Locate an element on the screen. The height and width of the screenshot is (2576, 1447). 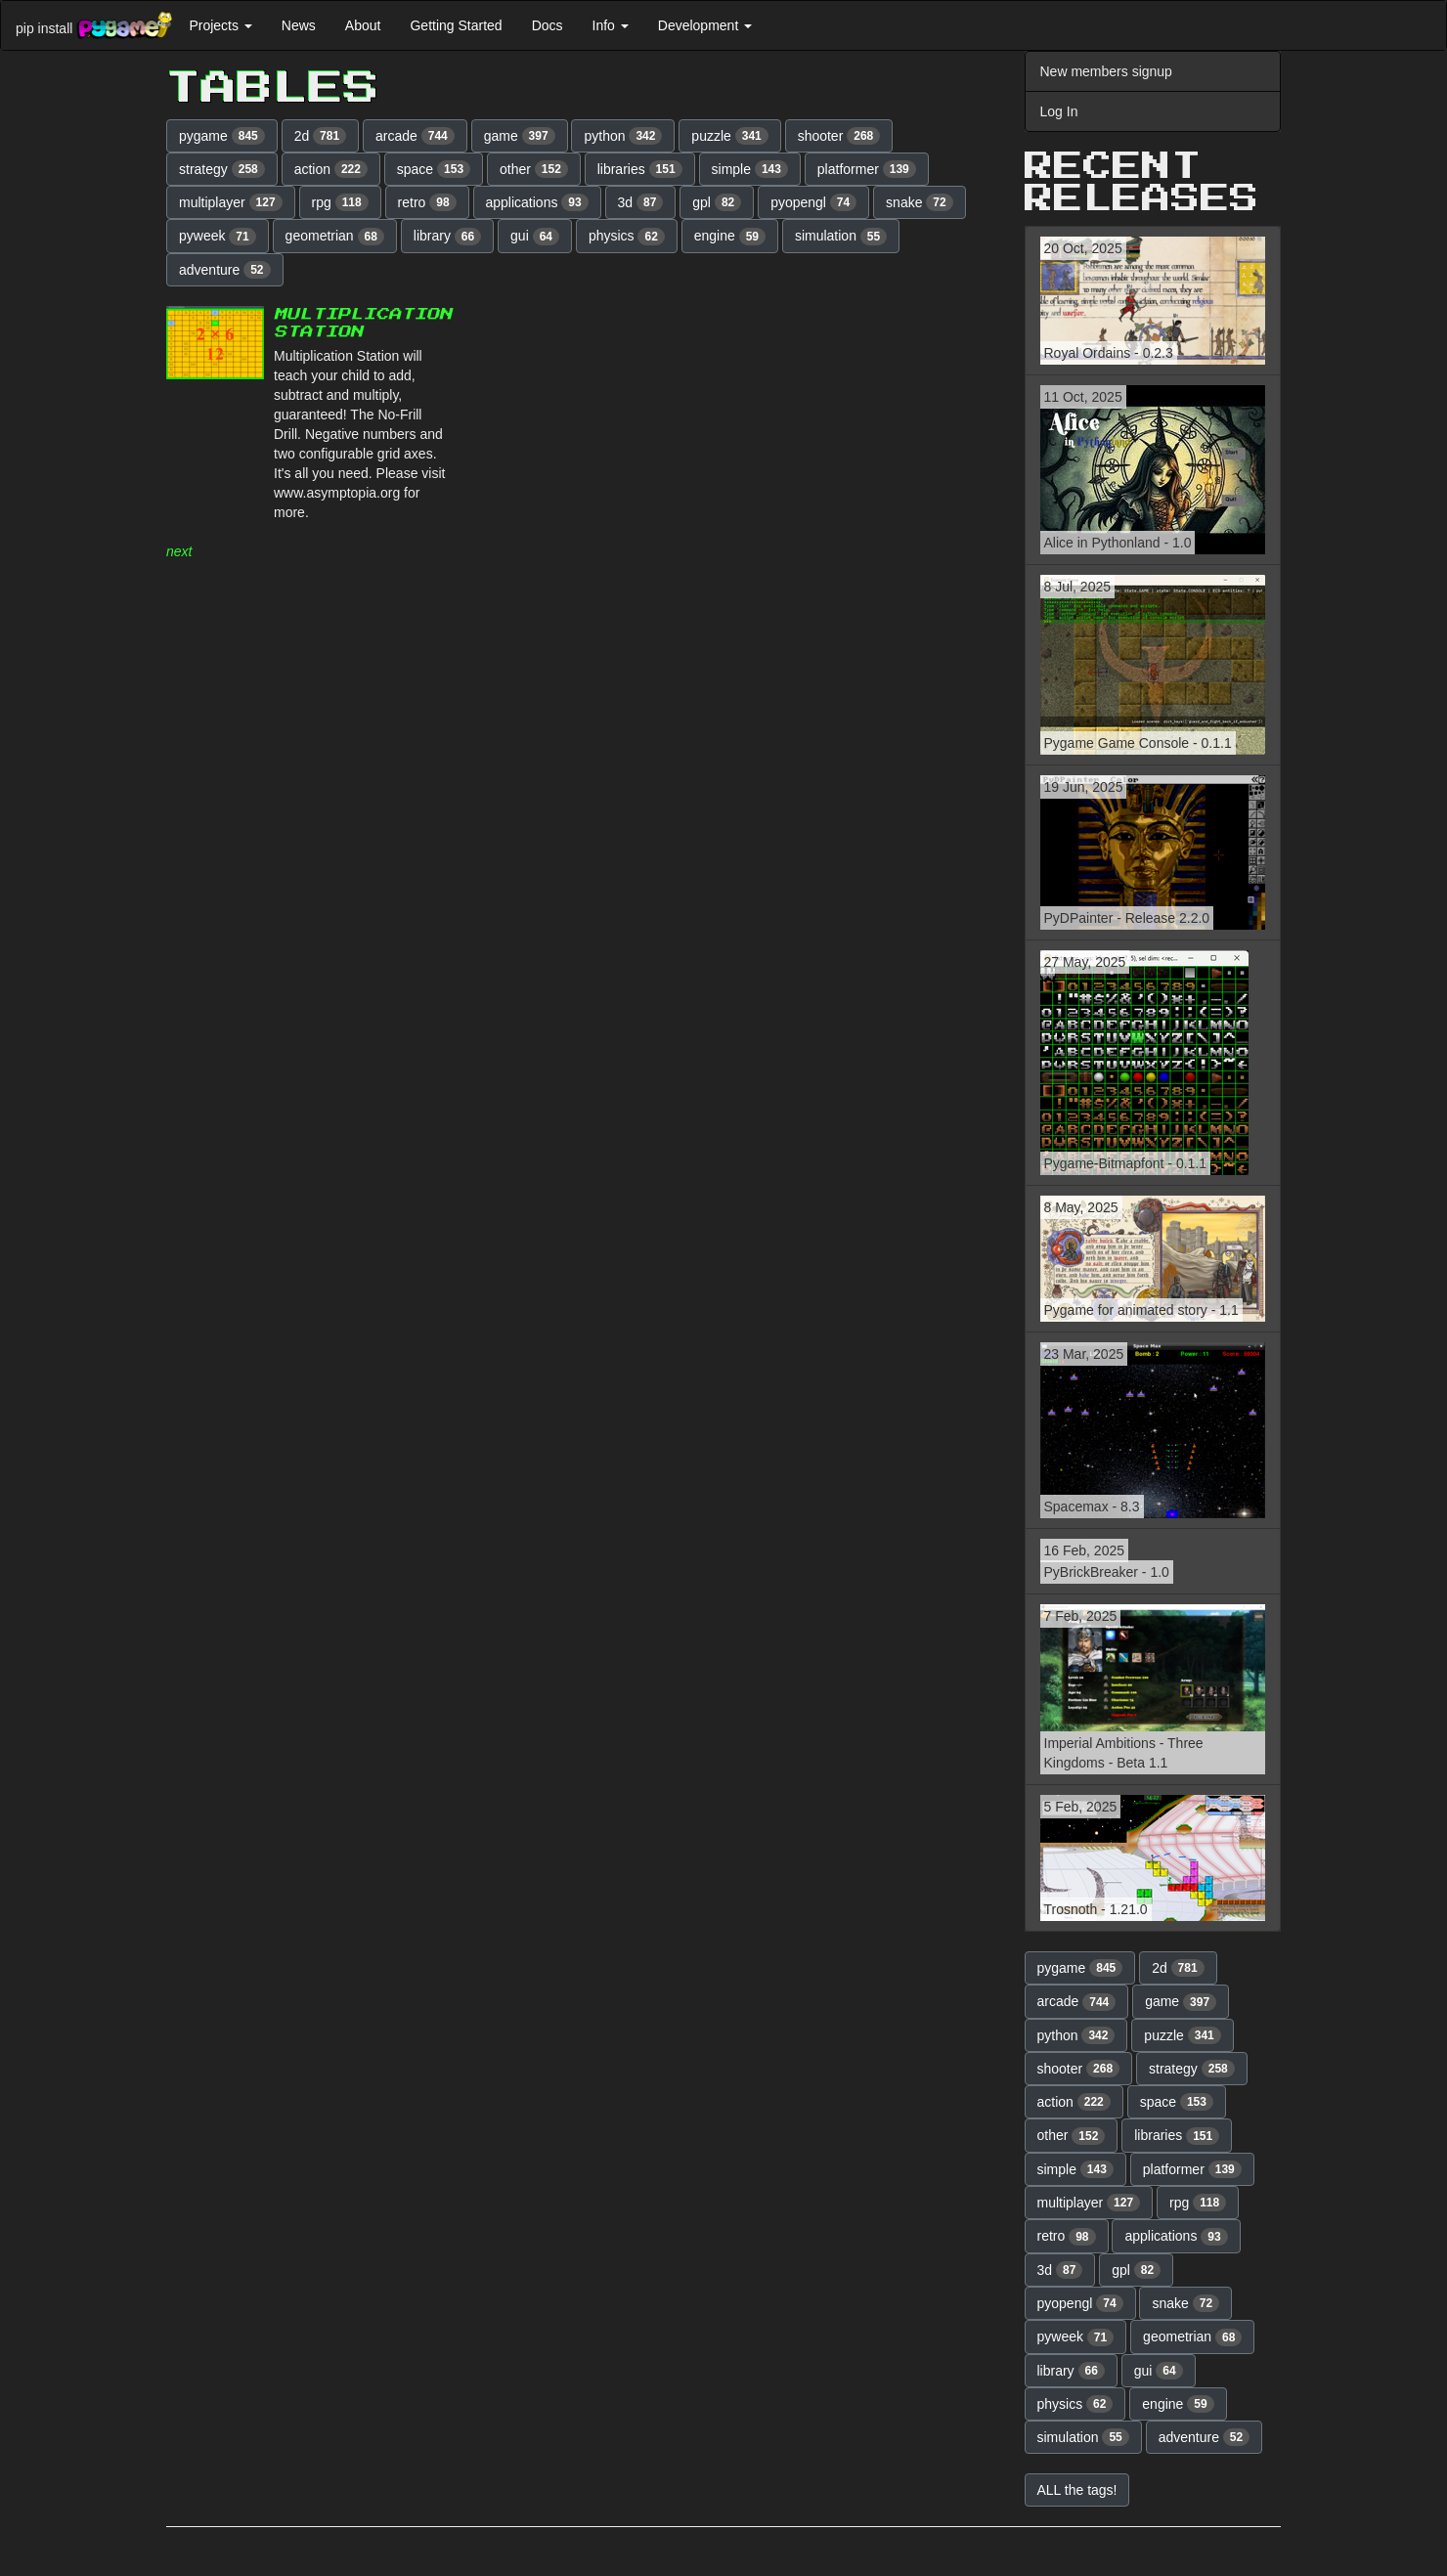
python [button] is located at coordinates (623, 136).